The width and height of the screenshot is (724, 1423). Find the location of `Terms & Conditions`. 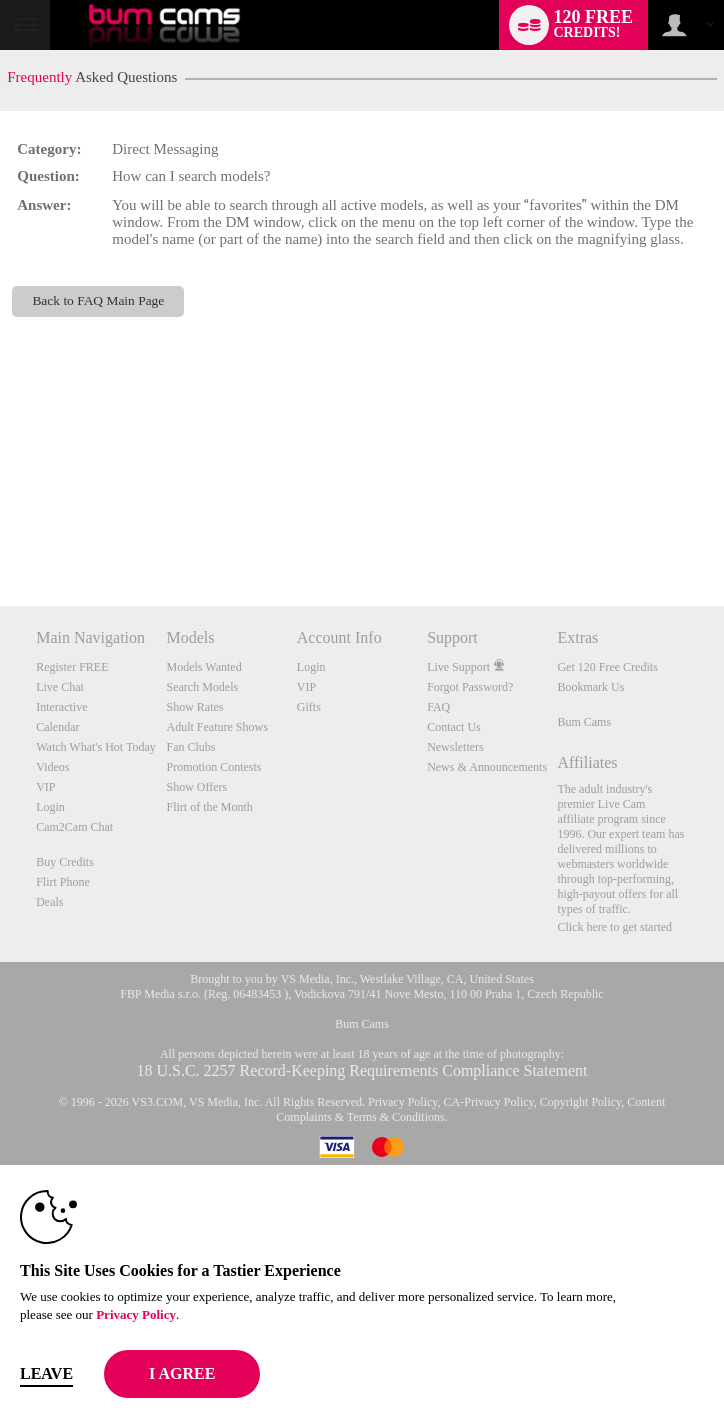

Terms & Conditions is located at coordinates (396, 1117).